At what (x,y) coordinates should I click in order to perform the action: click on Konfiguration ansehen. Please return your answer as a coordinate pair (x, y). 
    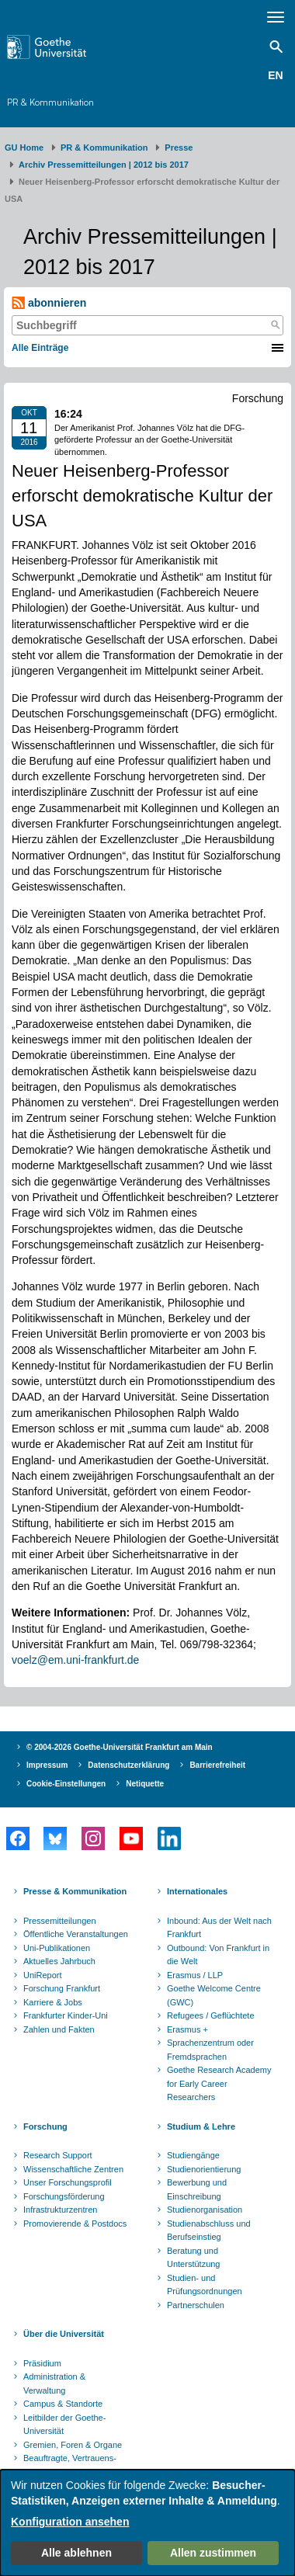
    Looking at the image, I should click on (70, 2521).